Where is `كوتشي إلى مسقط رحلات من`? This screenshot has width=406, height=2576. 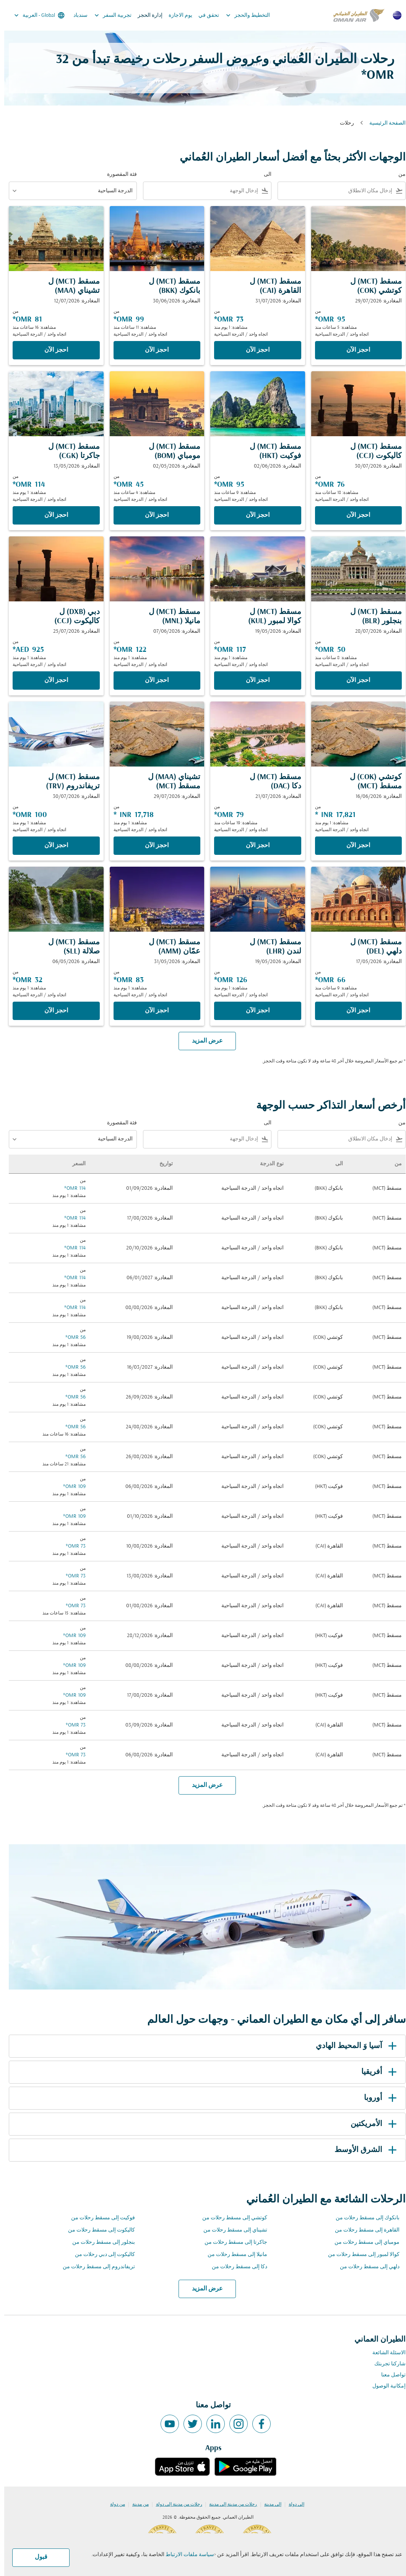
كوتشي إلى مسقط رحلات من is located at coordinates (230, 2218).